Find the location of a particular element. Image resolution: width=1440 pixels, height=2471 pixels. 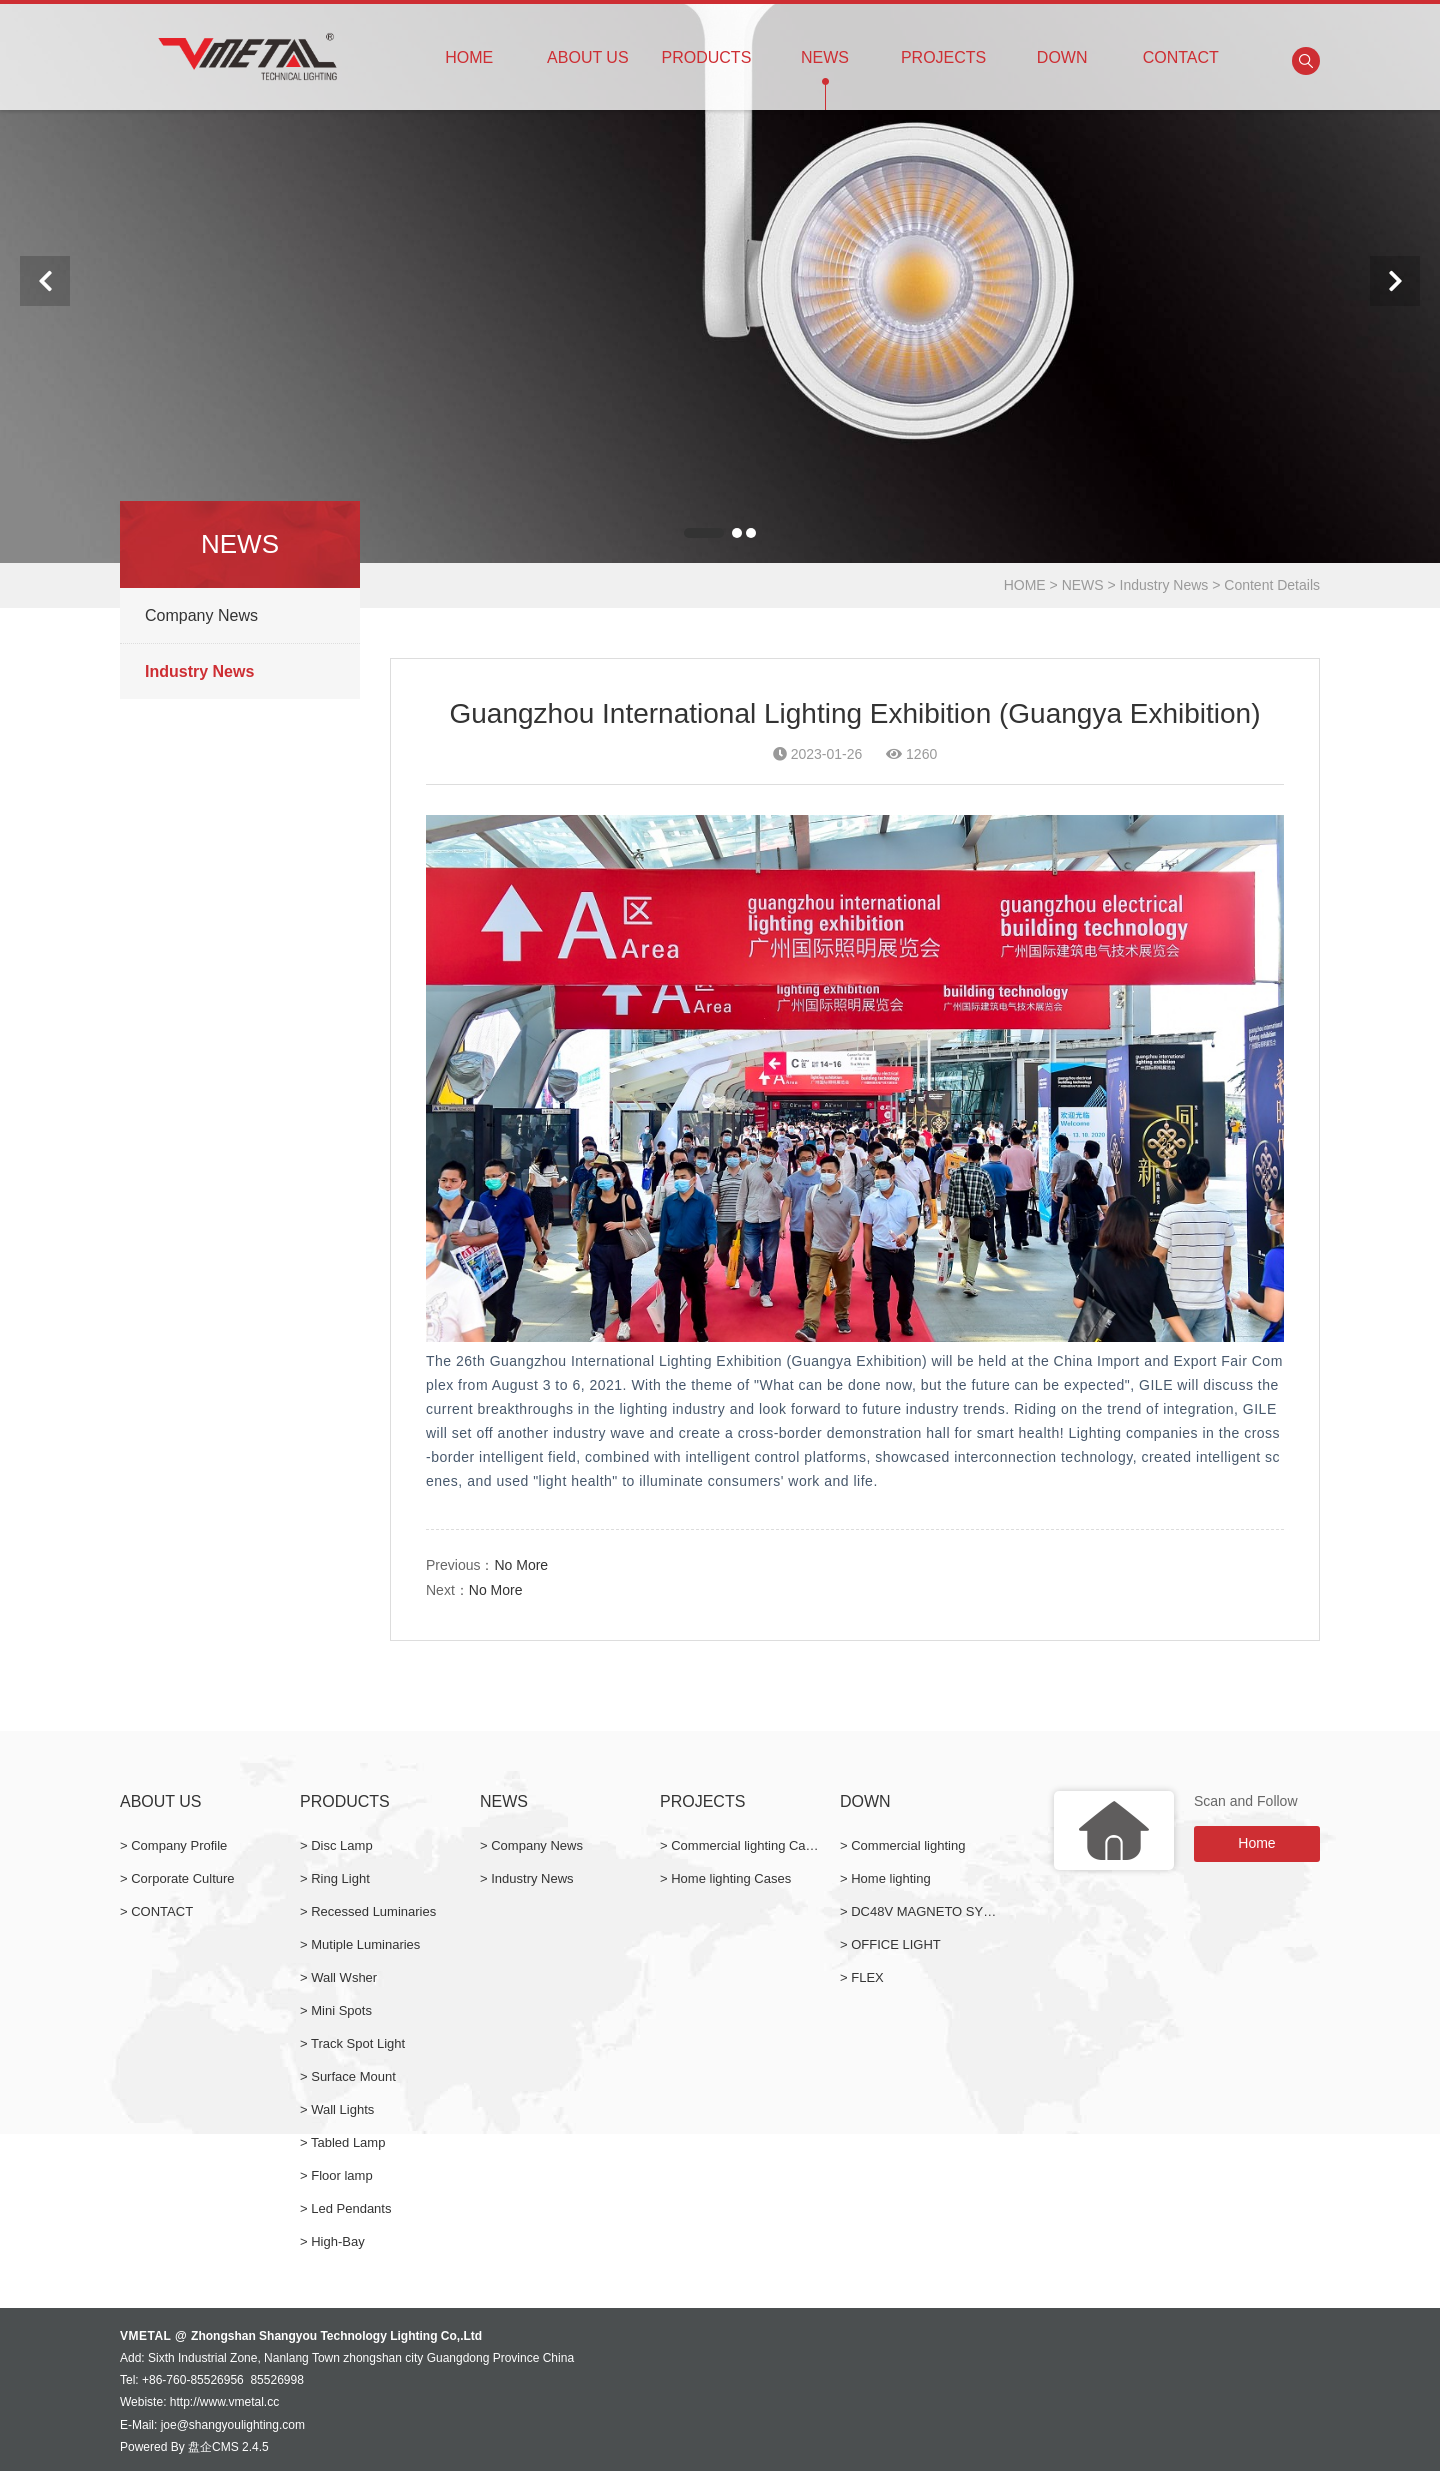

Led Pendants is located at coordinates (351, 2208).